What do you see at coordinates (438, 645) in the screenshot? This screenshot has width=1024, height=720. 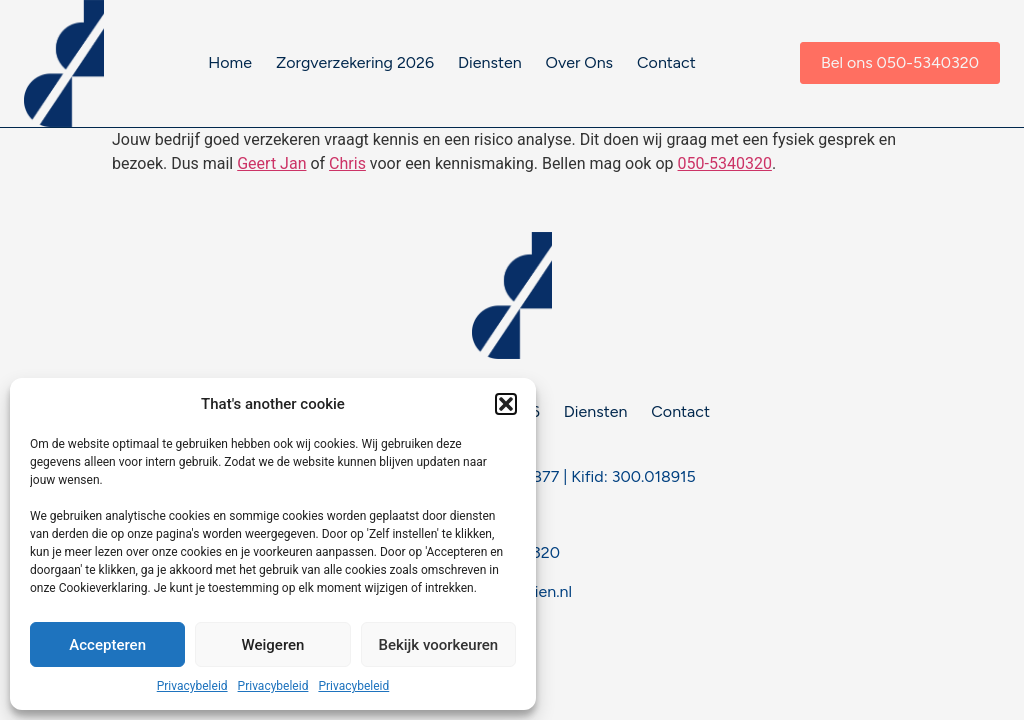 I see `Bekijk voorkeuren` at bounding box center [438, 645].